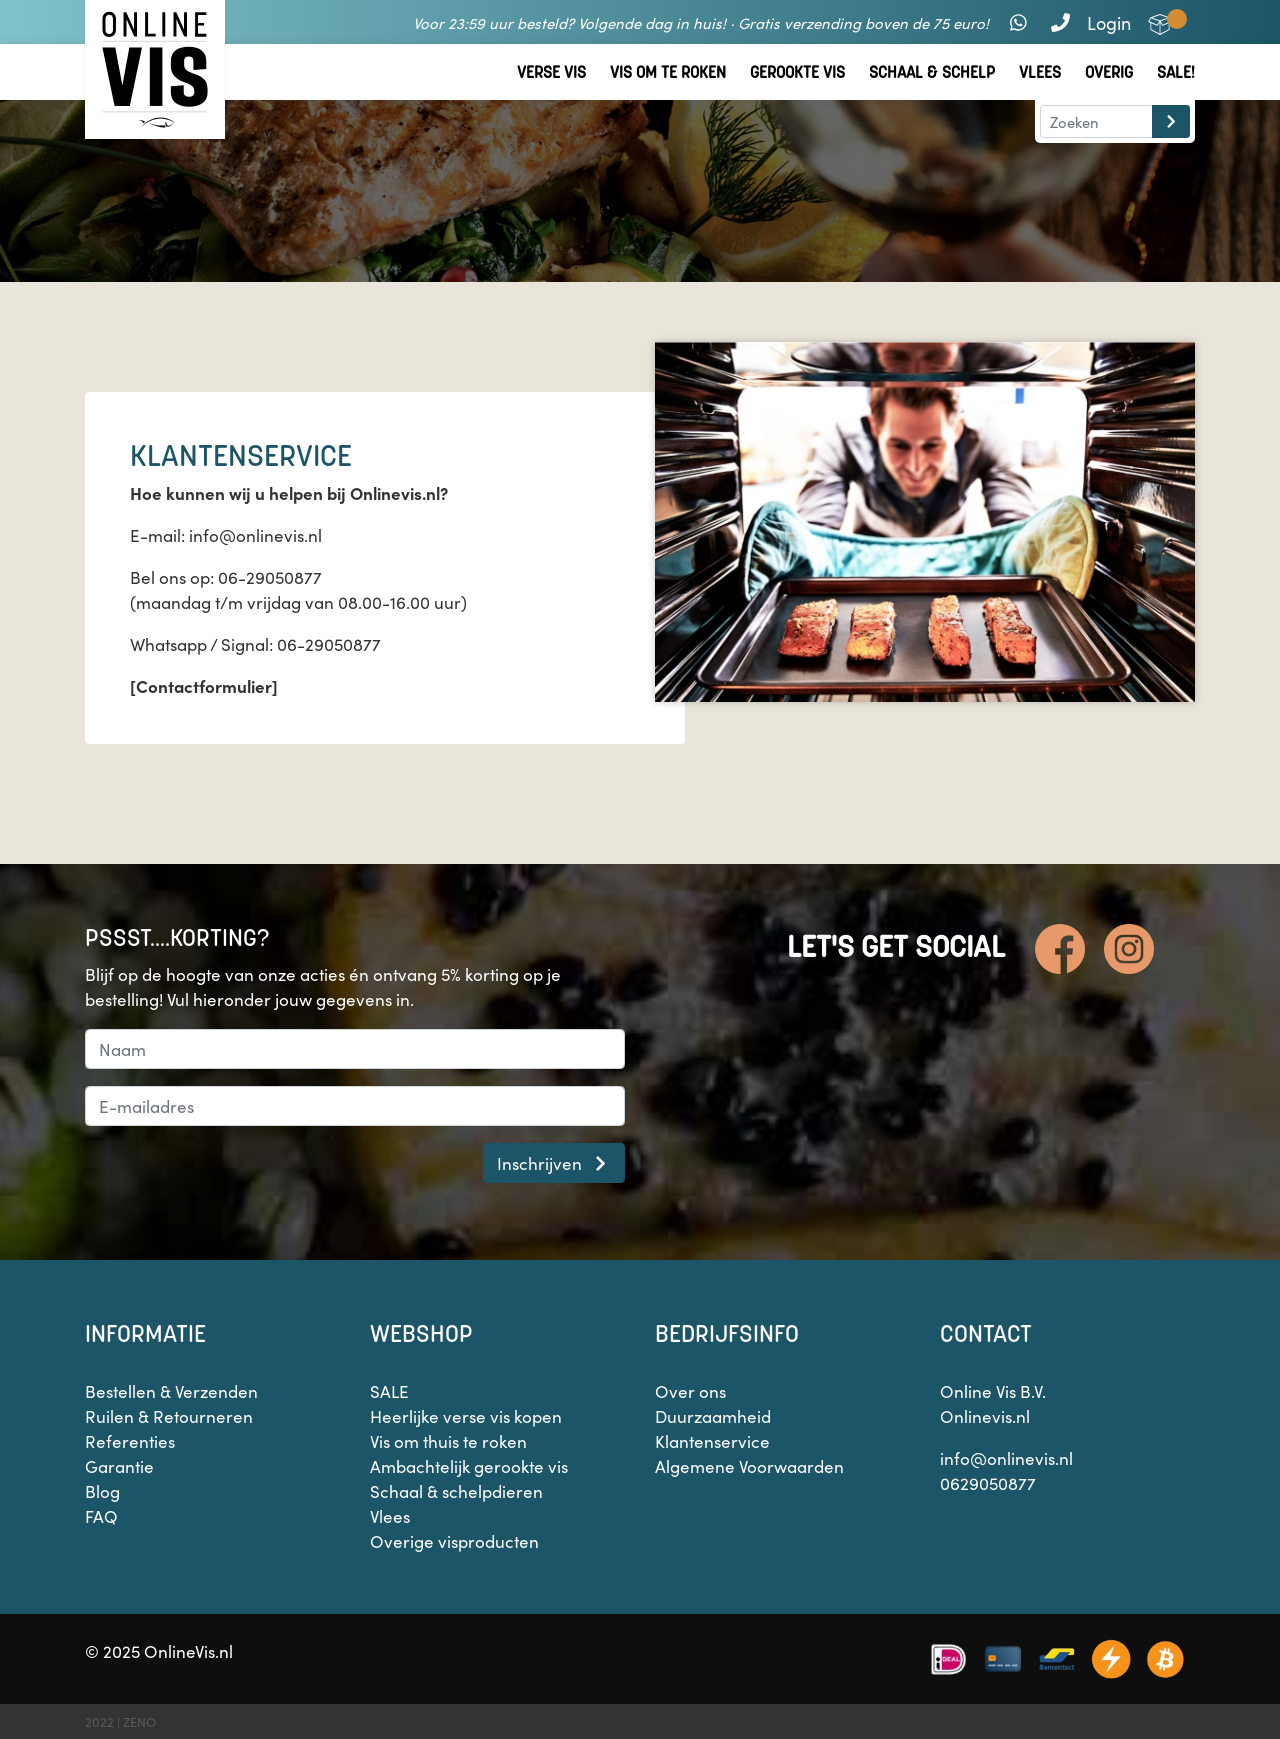 Image resolution: width=1280 pixels, height=1739 pixels. I want to click on info@onlinevis.nl, so click(1006, 1458).